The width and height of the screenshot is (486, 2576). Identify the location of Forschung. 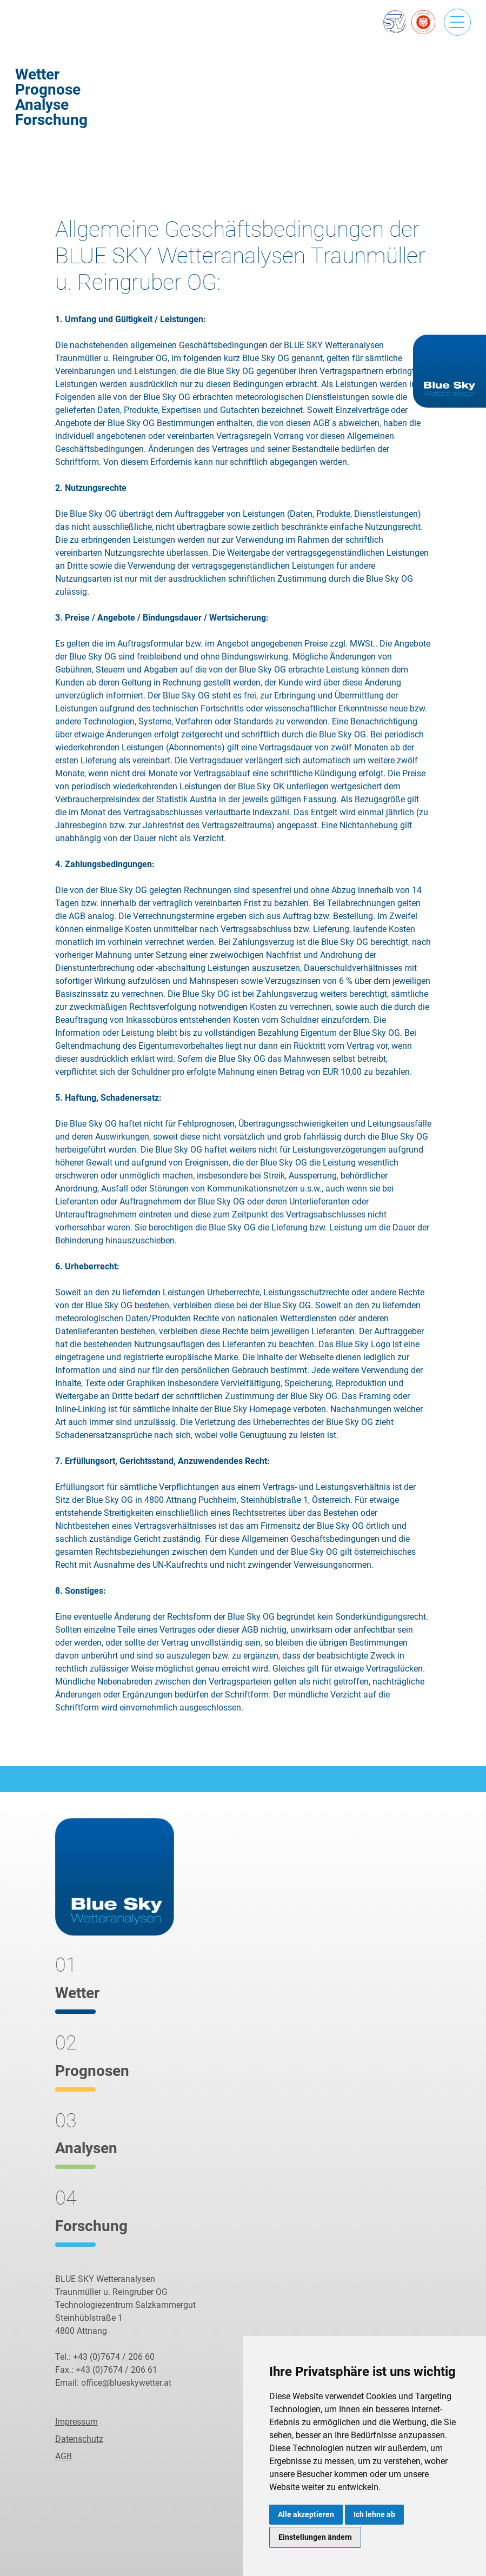
(51, 120).